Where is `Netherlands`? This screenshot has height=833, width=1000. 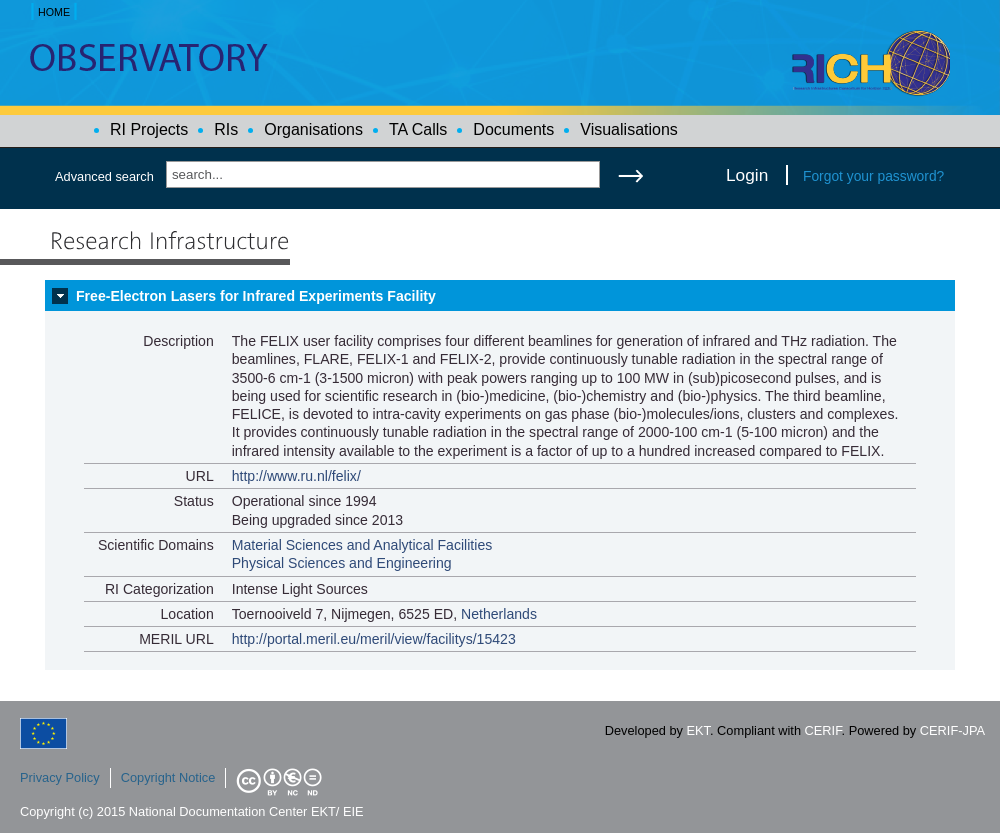 Netherlands is located at coordinates (499, 614).